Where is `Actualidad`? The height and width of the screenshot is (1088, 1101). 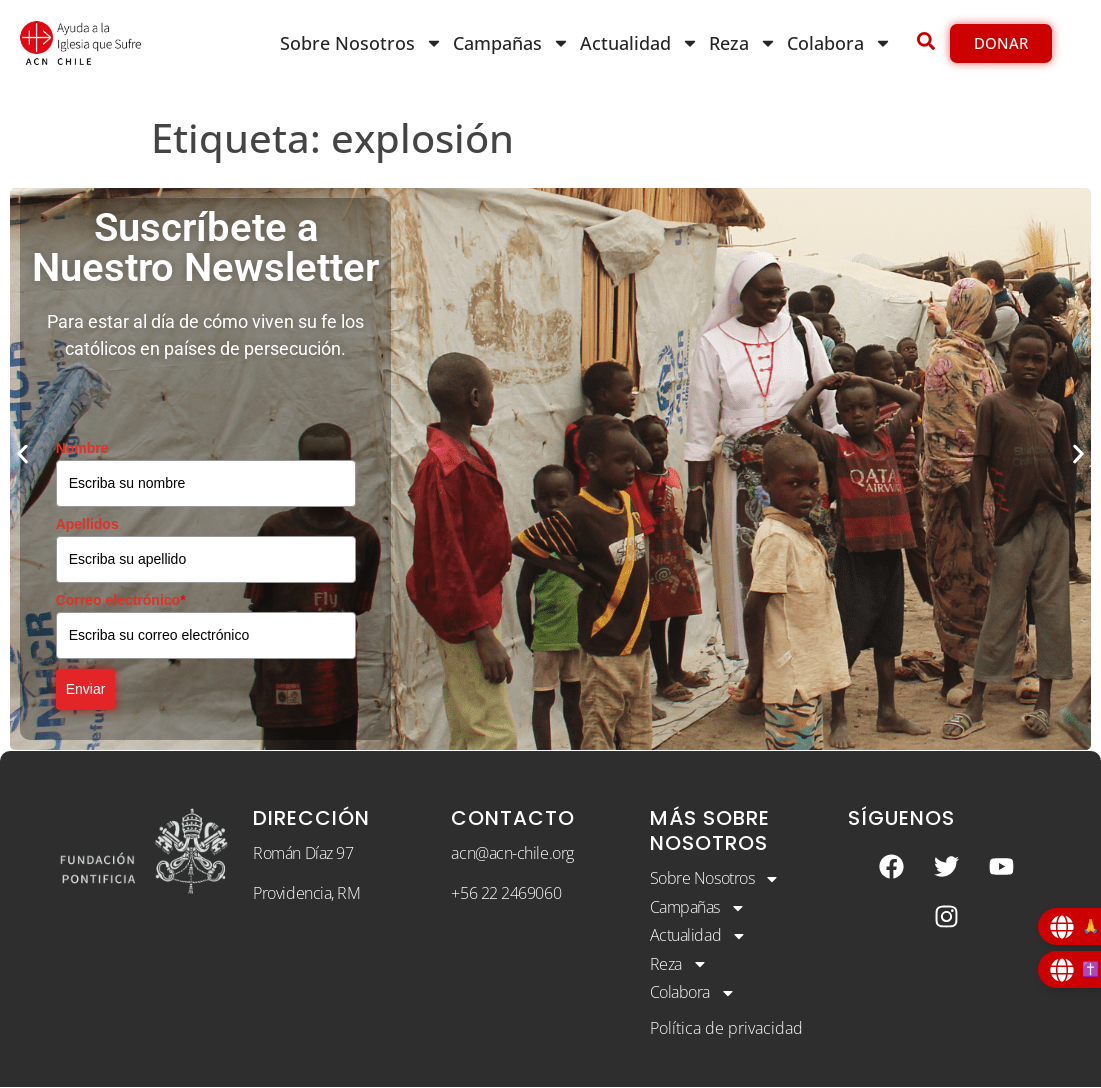 Actualidad is located at coordinates (639, 43).